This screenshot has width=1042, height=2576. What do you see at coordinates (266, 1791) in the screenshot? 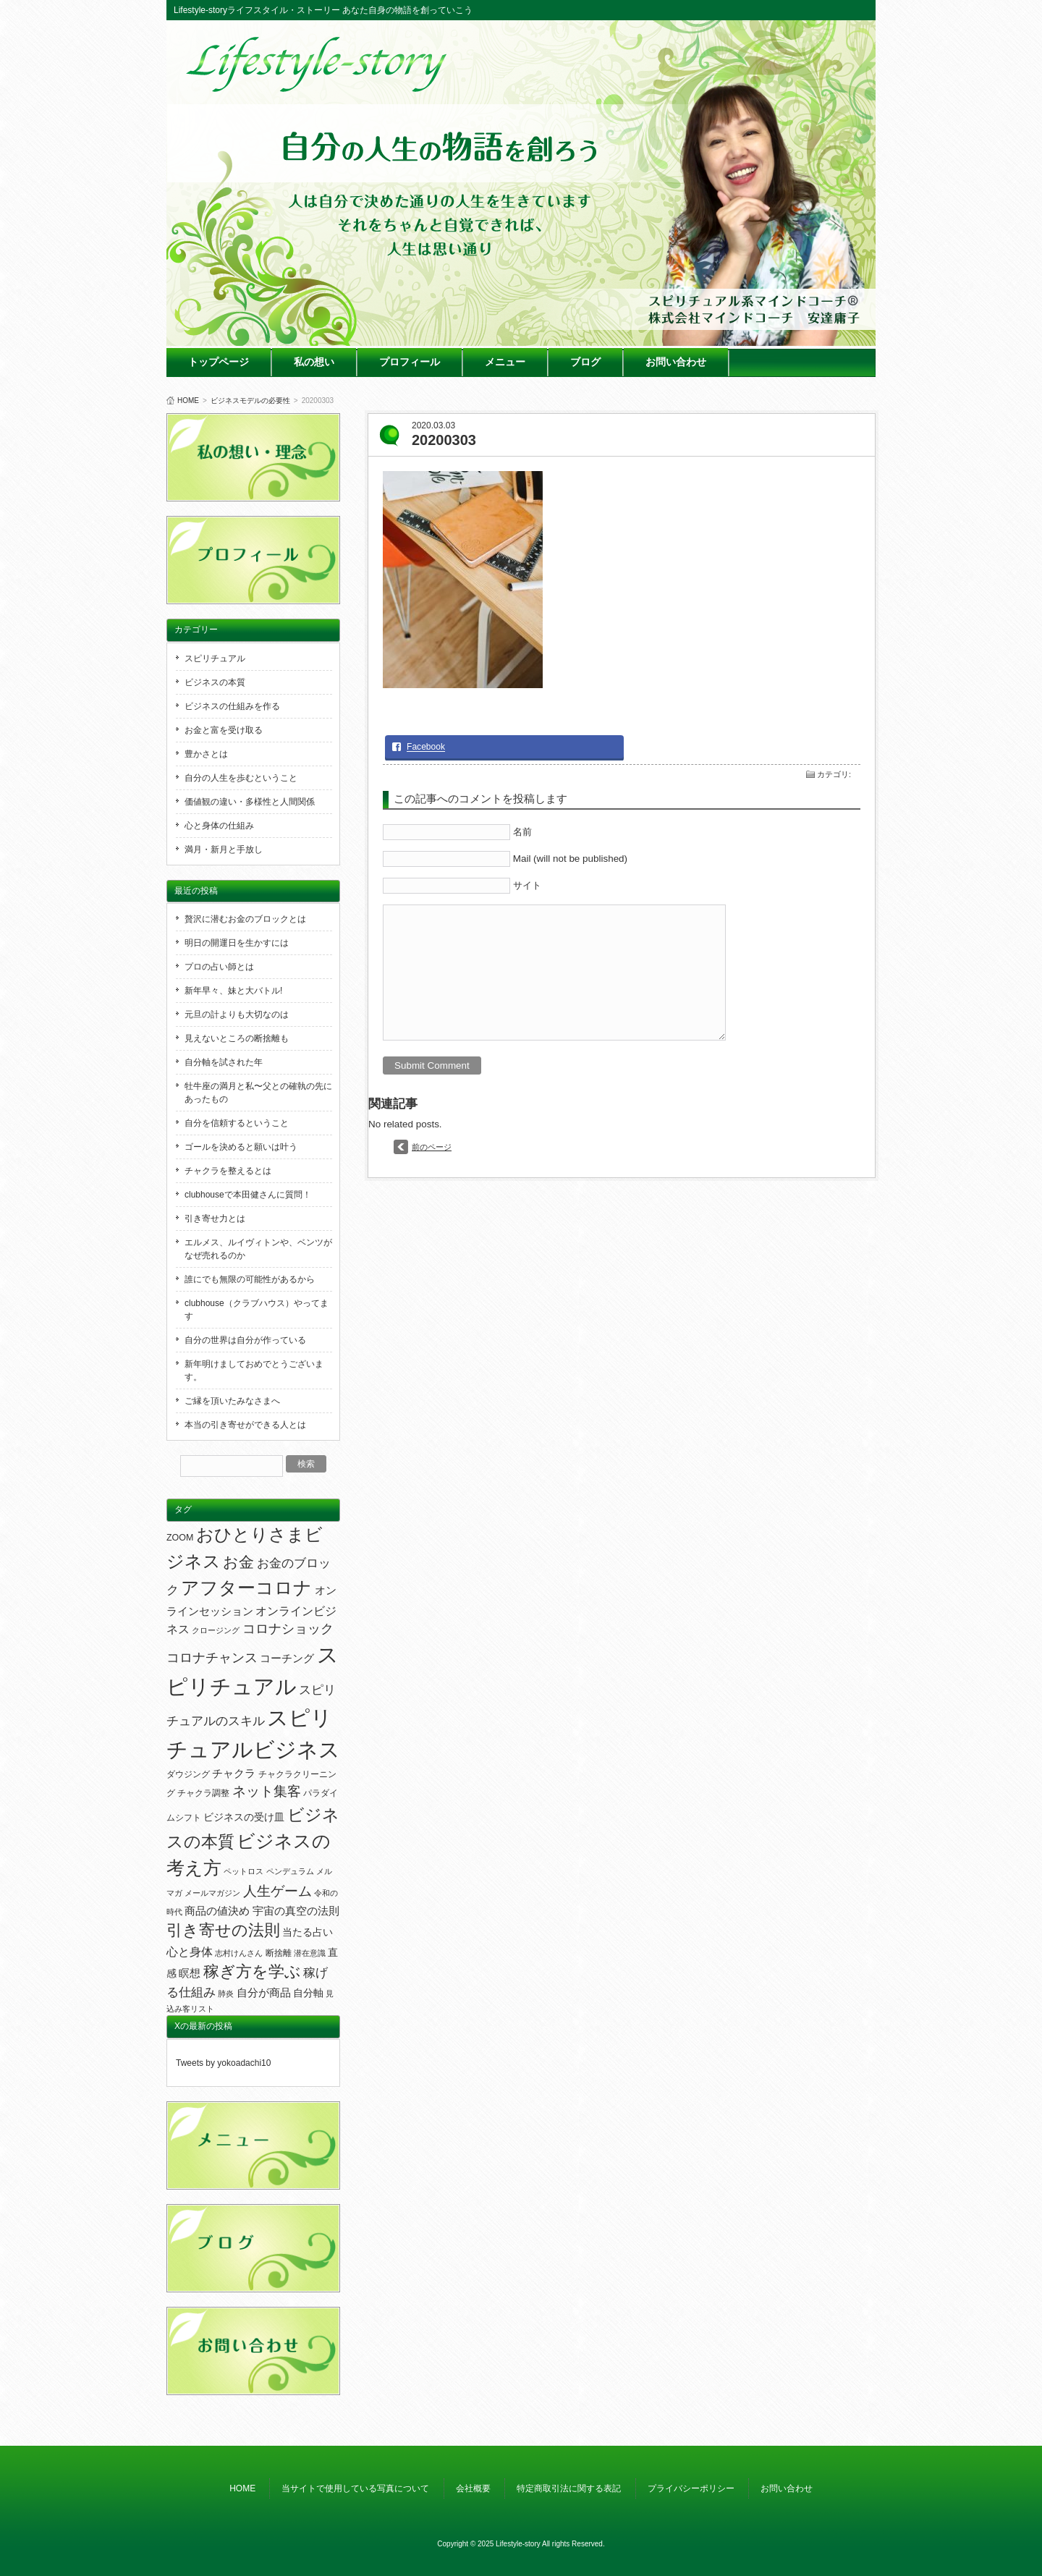
I see `ネット集客 [ネット集客 (13個の項目)]` at bounding box center [266, 1791].